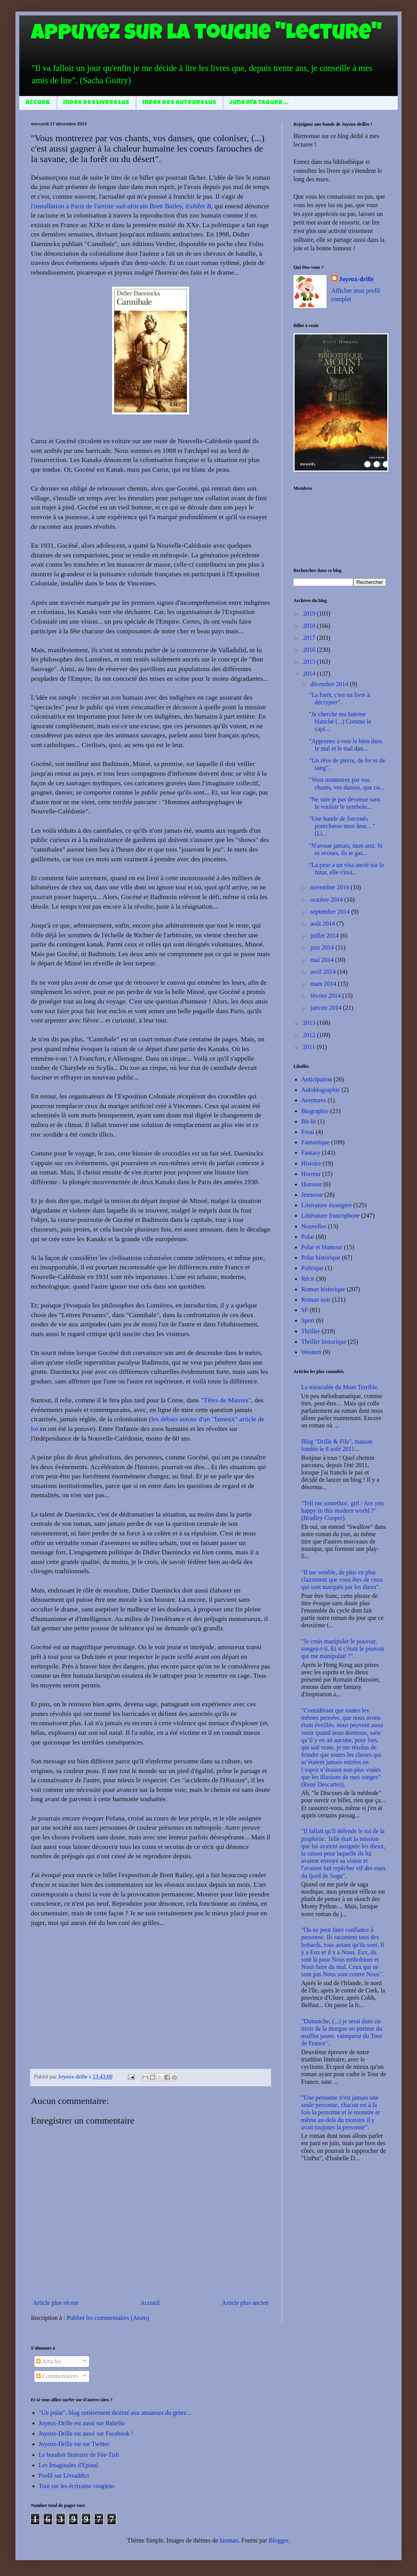  Describe the element at coordinates (324, 983) in the screenshot. I see `mars 2014` at that location.